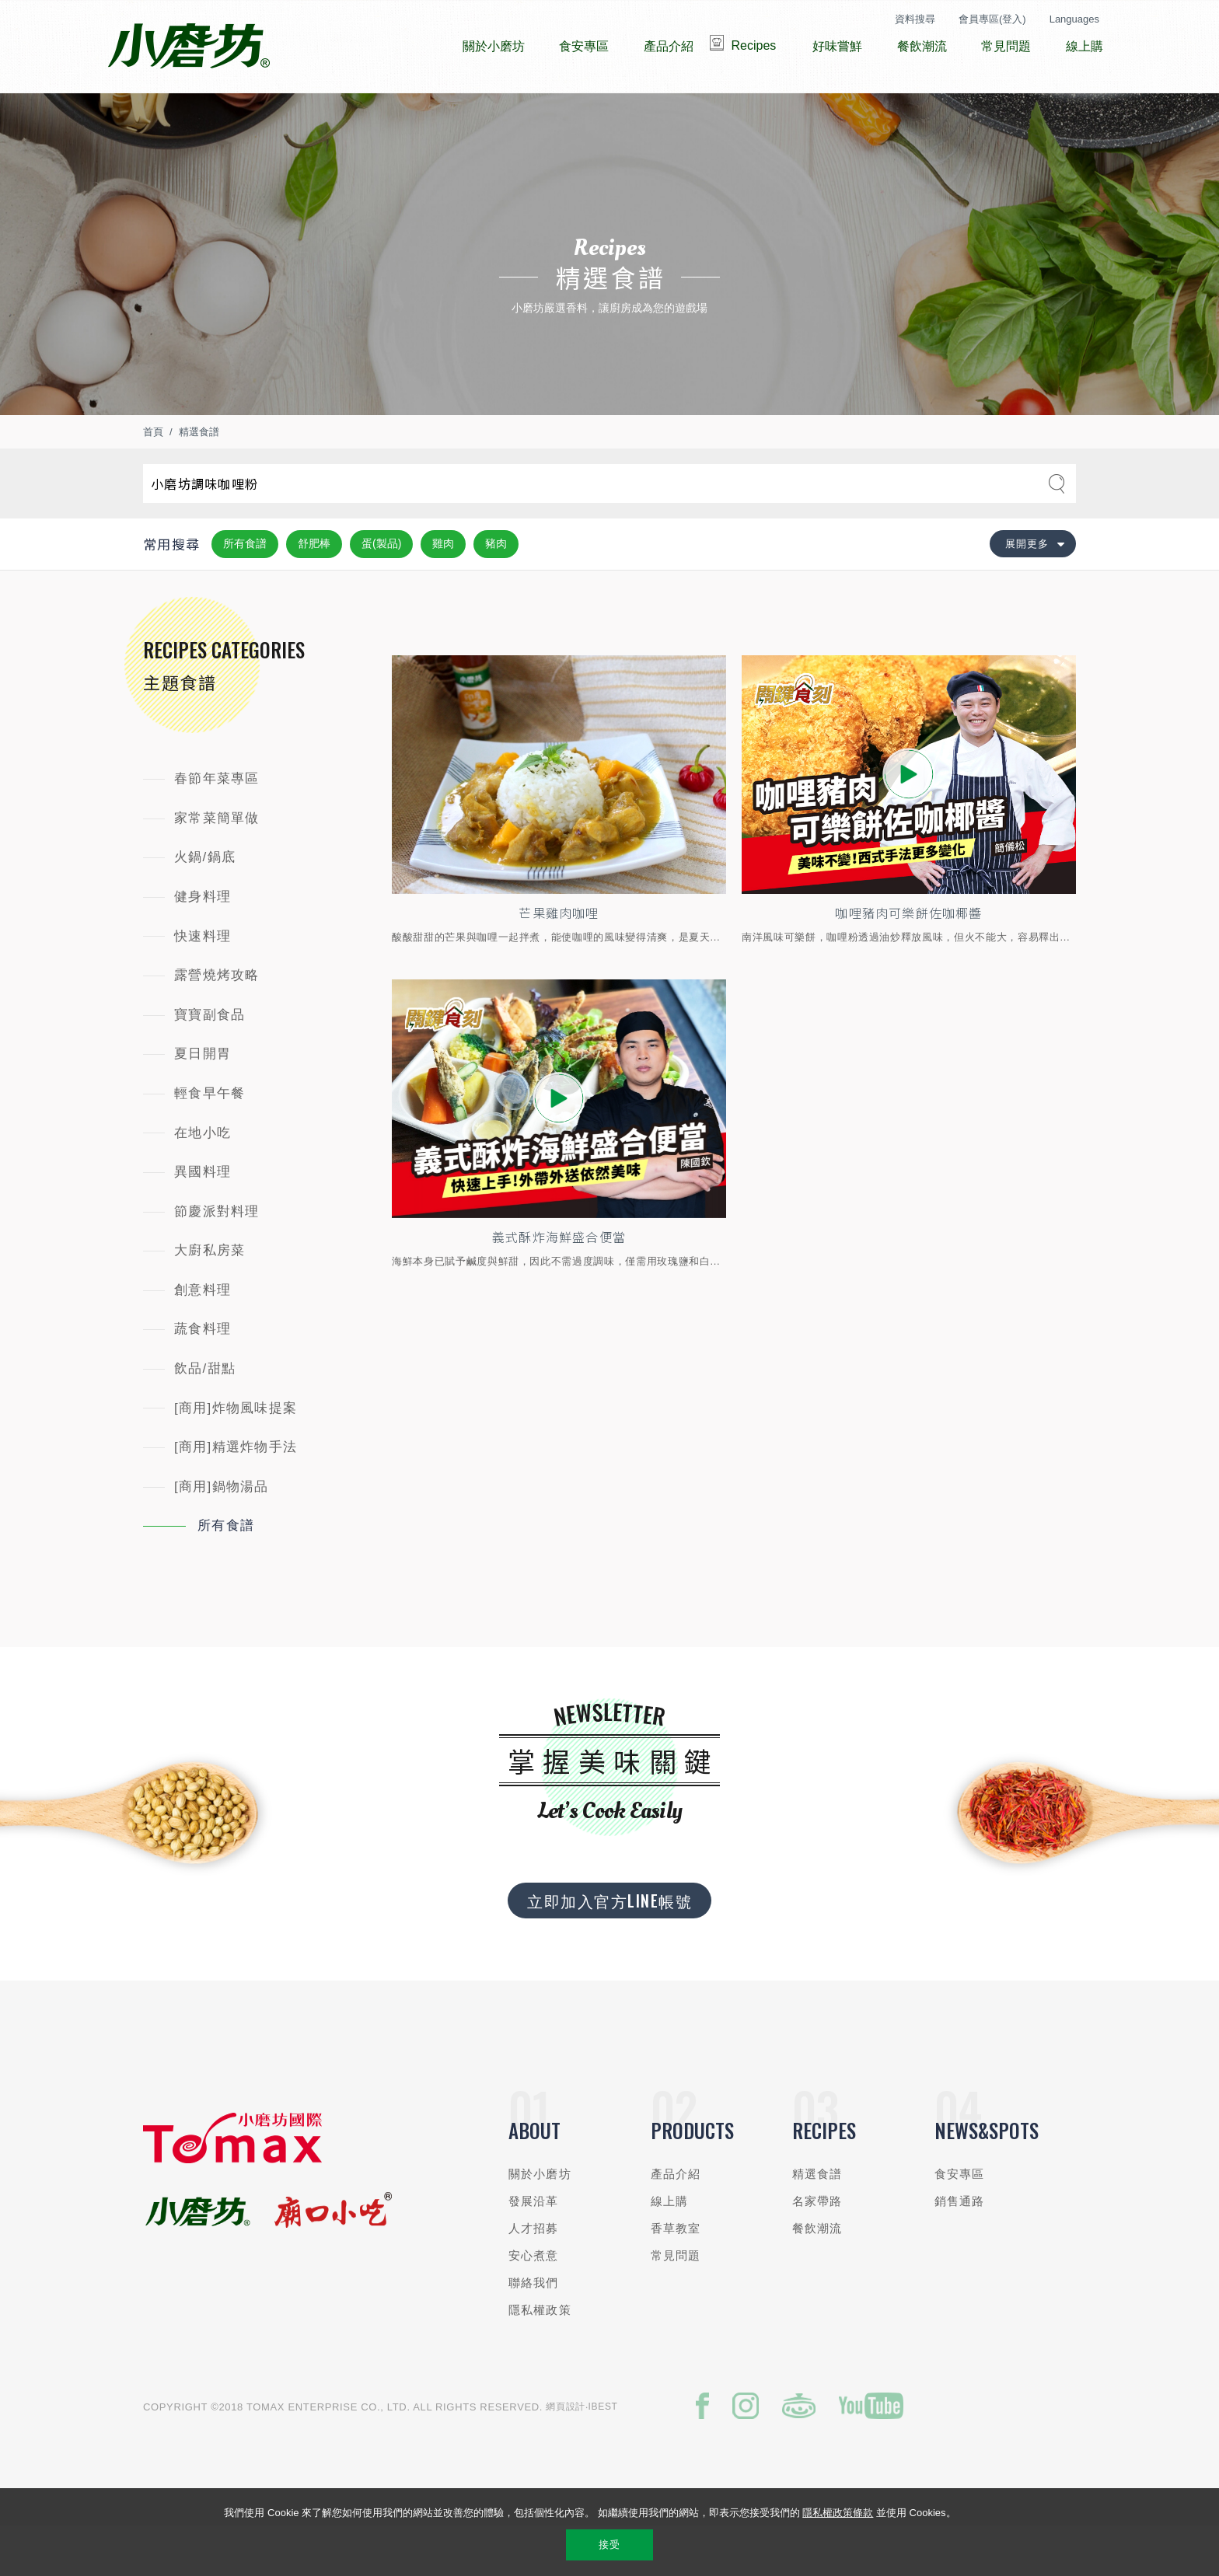 The width and height of the screenshot is (1219, 2576). Describe the element at coordinates (205, 903) in the screenshot. I see `火鍋/鍋底` at that location.